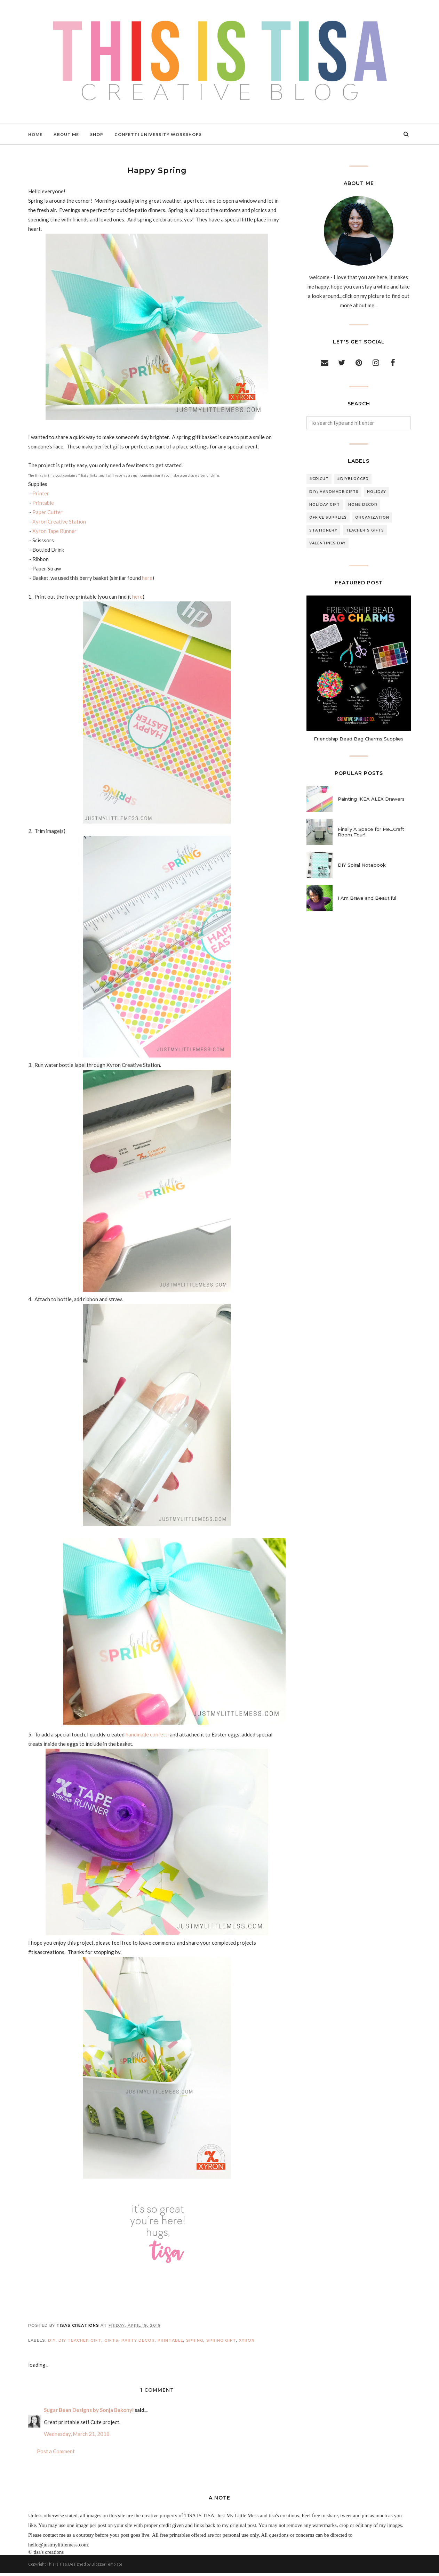 The width and height of the screenshot is (439, 2576). I want to click on This Is Tisa, so click(57, 2567).